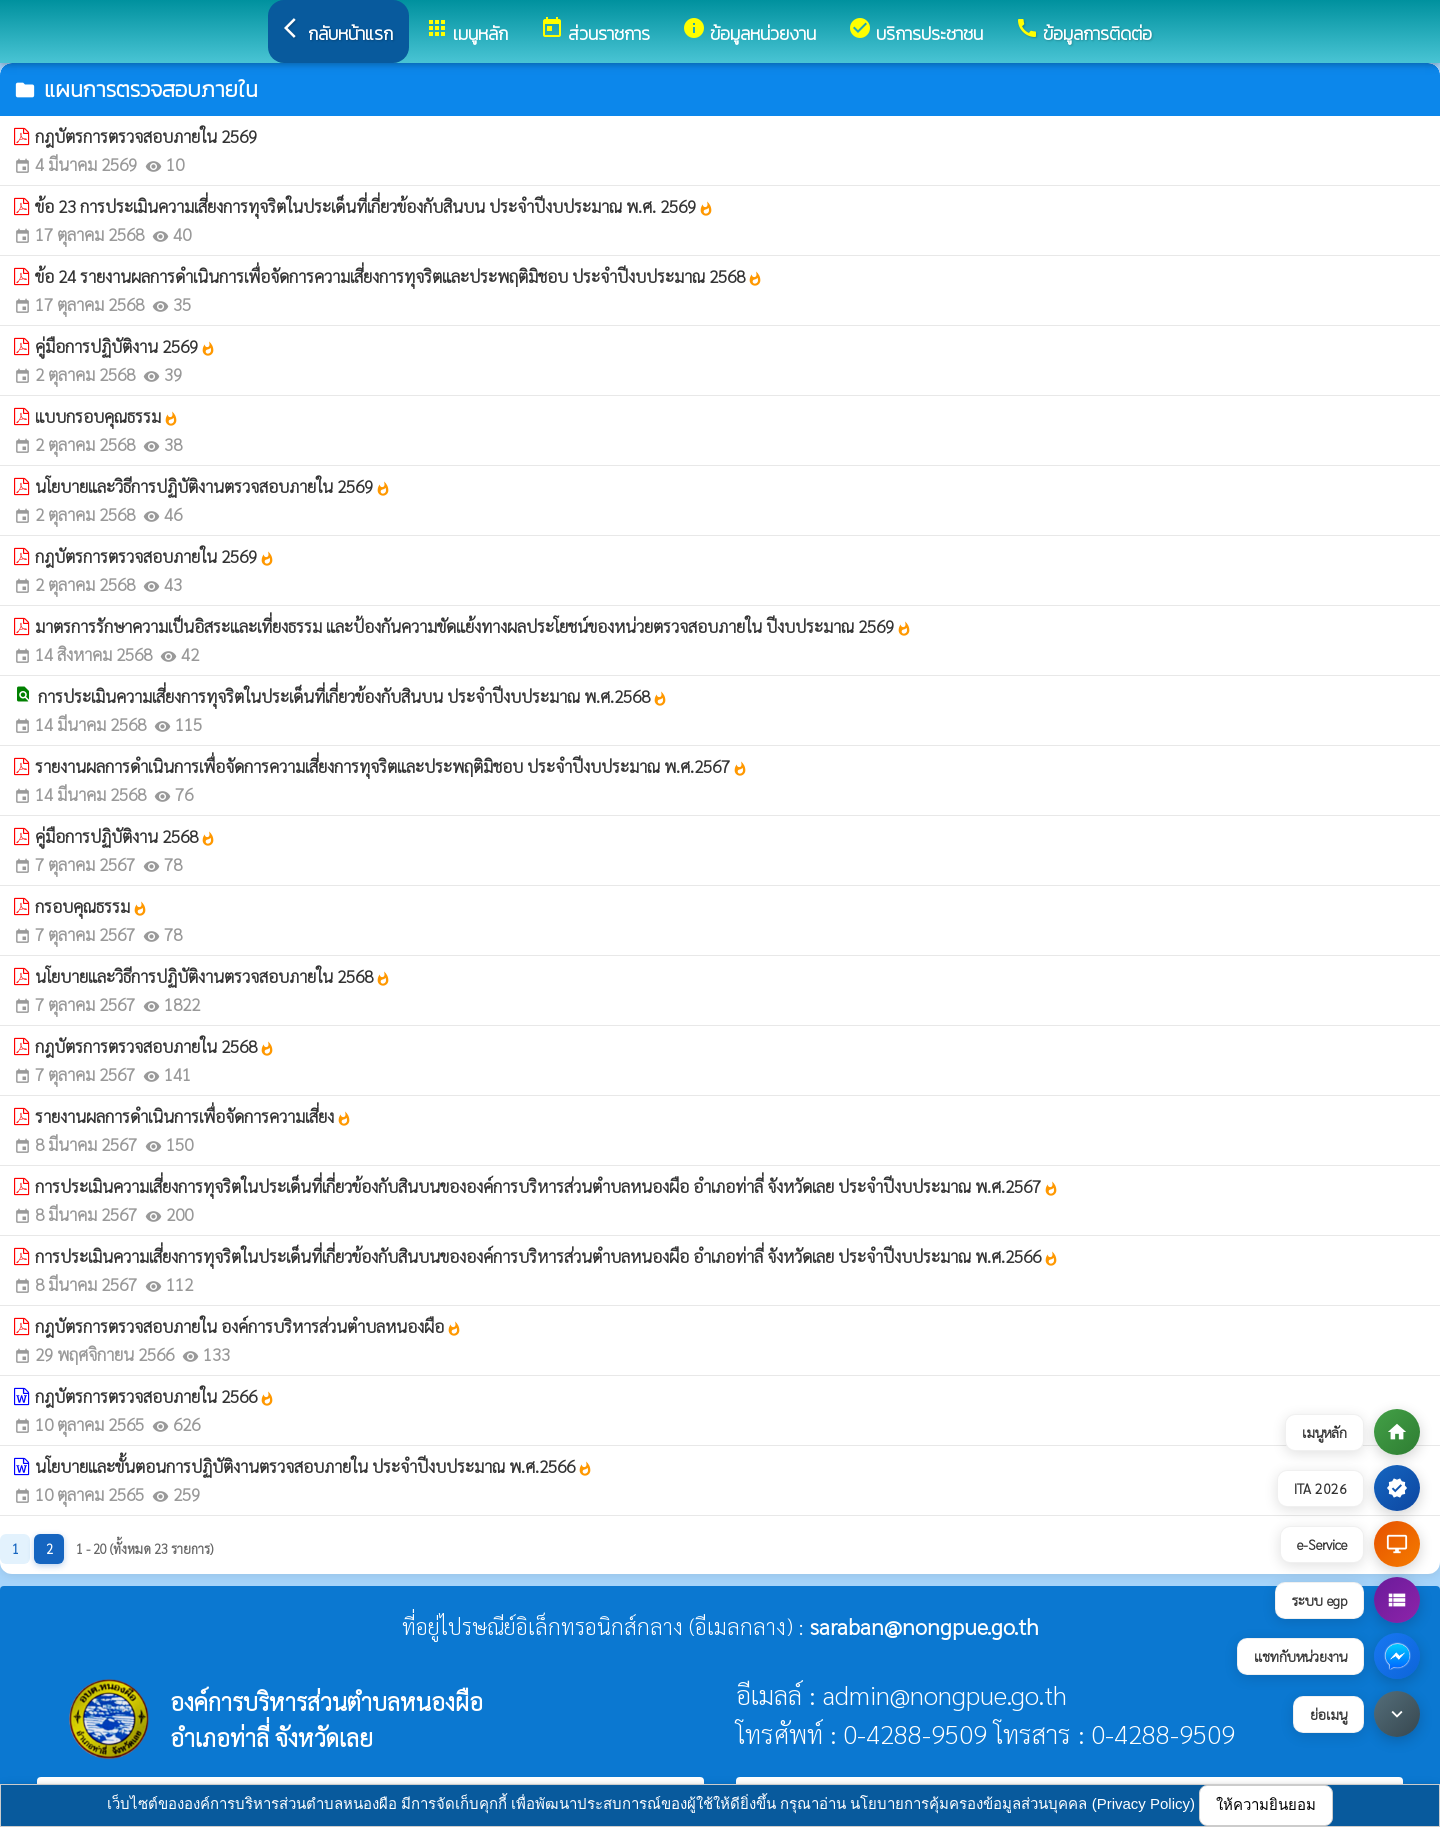 Image resolution: width=1440 pixels, height=1827 pixels. Describe the element at coordinates (125, 836) in the screenshot. I see `คู่มือการปฏิบัติงาน 2568` at that location.